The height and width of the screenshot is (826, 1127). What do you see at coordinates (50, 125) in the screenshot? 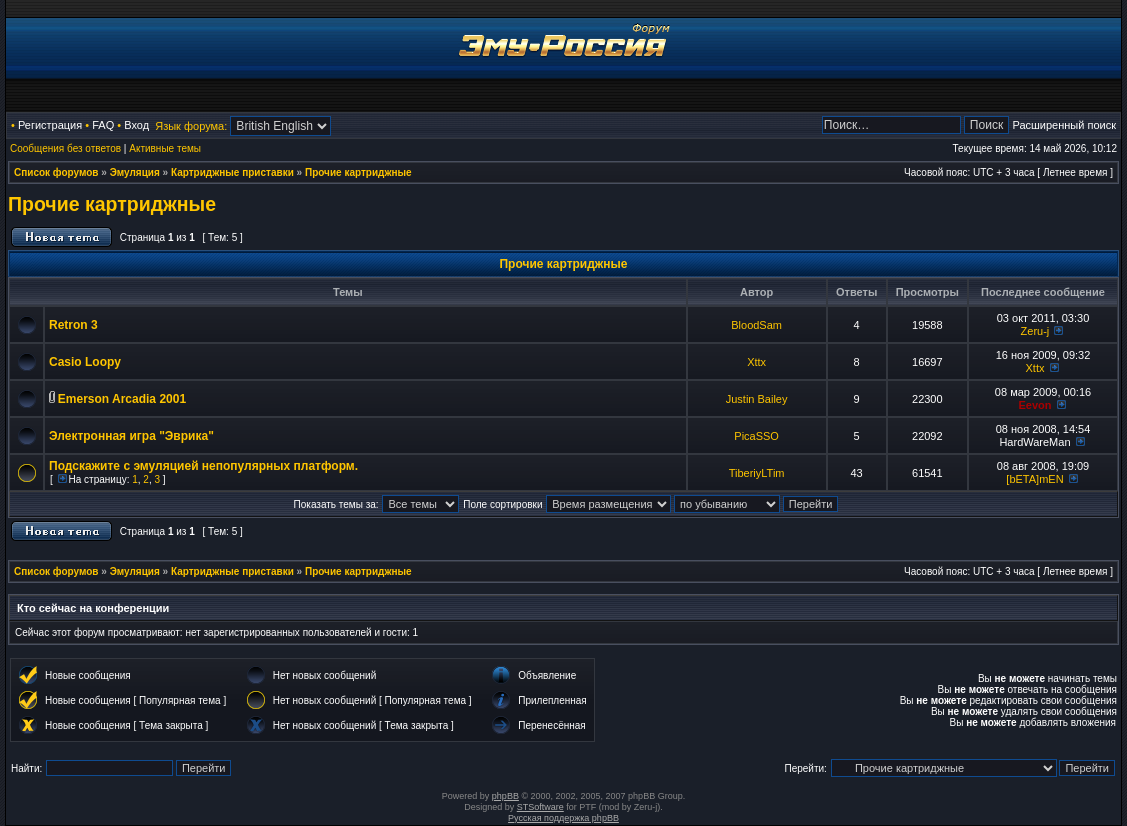
I see `Регистрация` at bounding box center [50, 125].